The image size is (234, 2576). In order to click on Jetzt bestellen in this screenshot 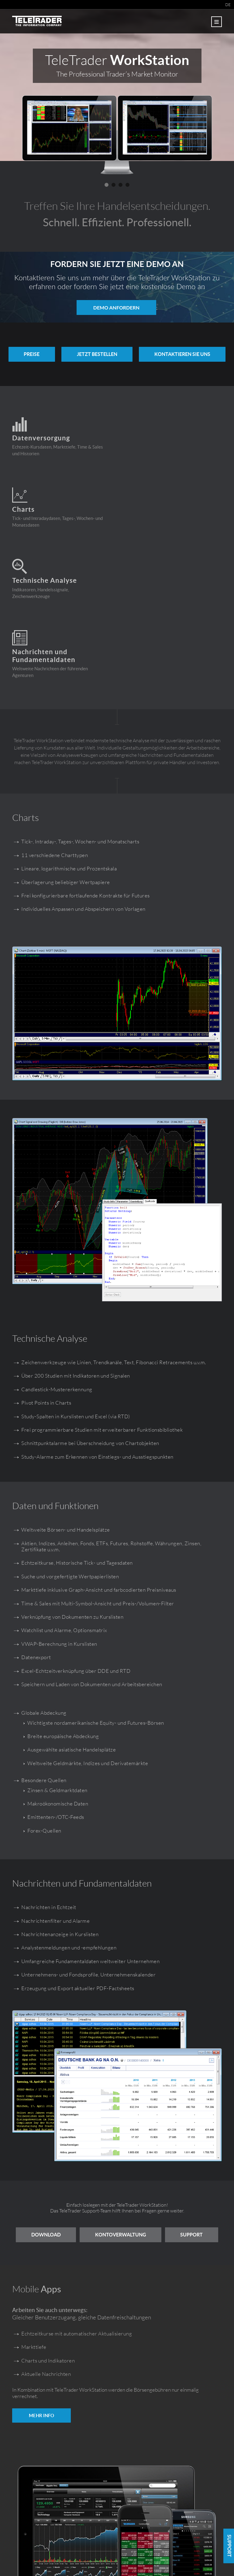, I will do `click(97, 354)`.